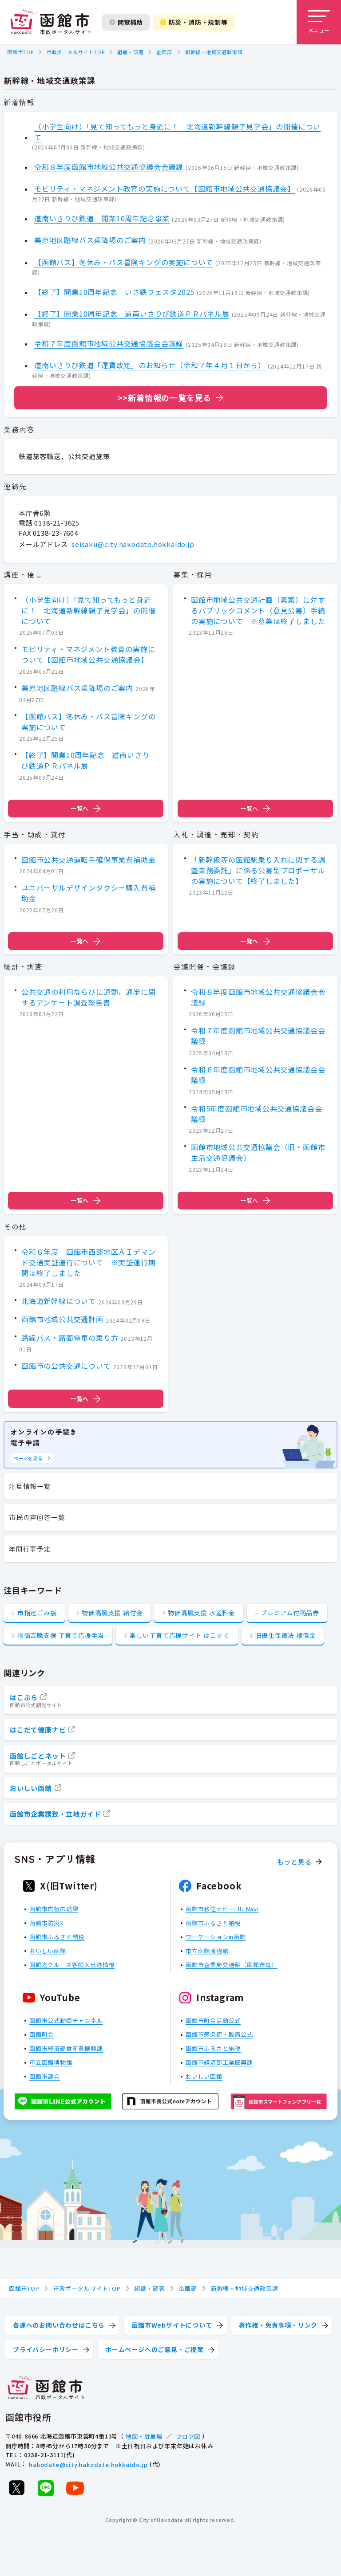  What do you see at coordinates (258, 870) in the screenshot?
I see `「新幹線等の函館駅乗り入れに関する調査業務委託」に係る公募型プロポーザルの実施について【終了しました】` at bounding box center [258, 870].